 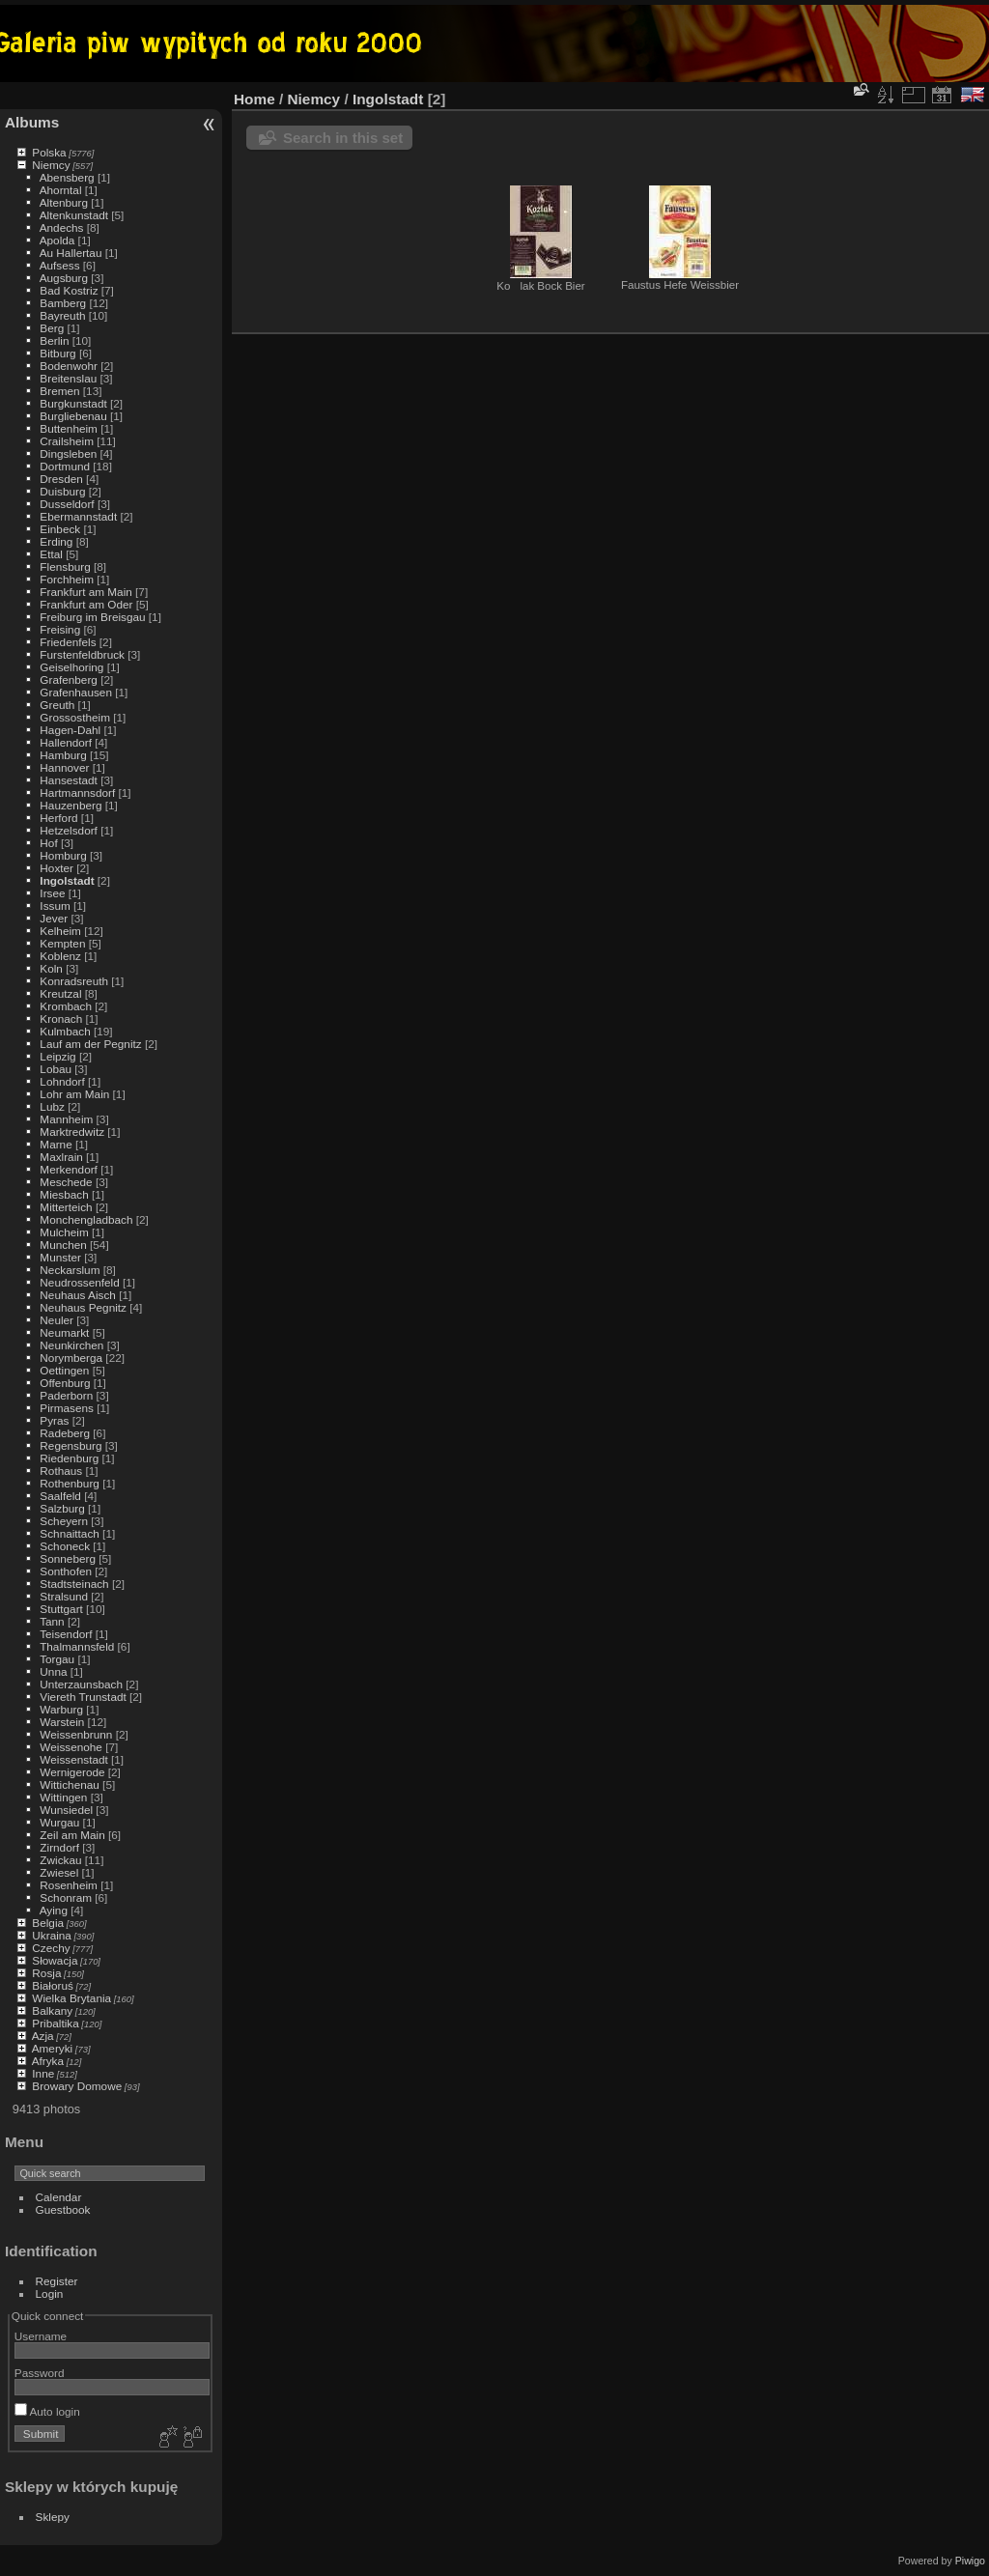 What do you see at coordinates (60, 1495) in the screenshot?
I see `Saalfeld` at bounding box center [60, 1495].